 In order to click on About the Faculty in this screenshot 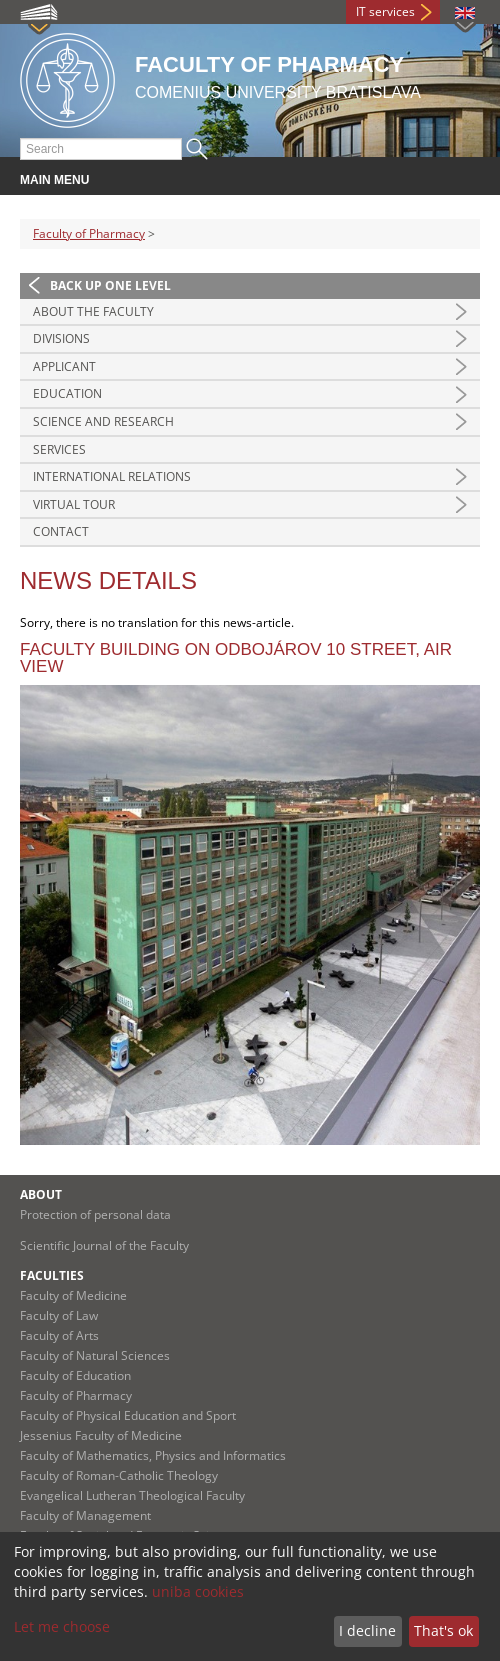, I will do `click(93, 311)`.